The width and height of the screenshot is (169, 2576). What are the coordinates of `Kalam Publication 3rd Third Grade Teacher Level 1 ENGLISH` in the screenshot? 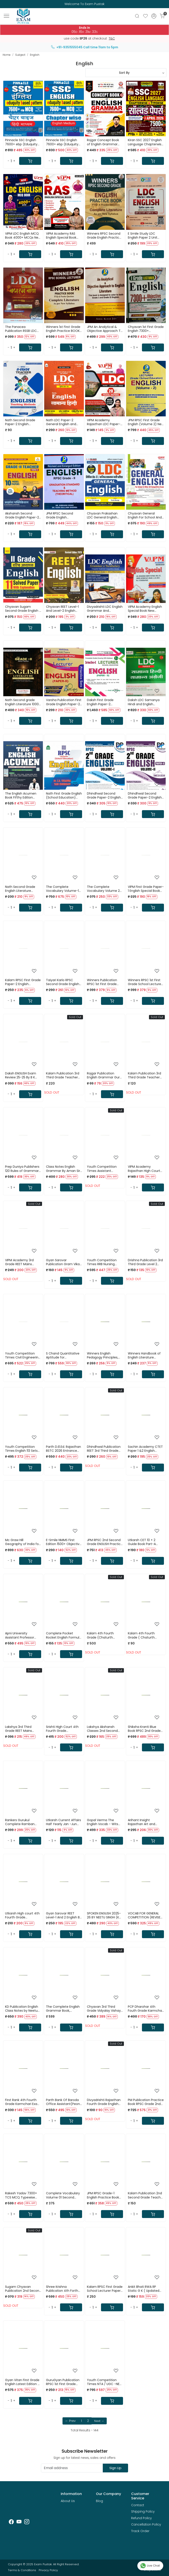 It's located at (144, 1075).